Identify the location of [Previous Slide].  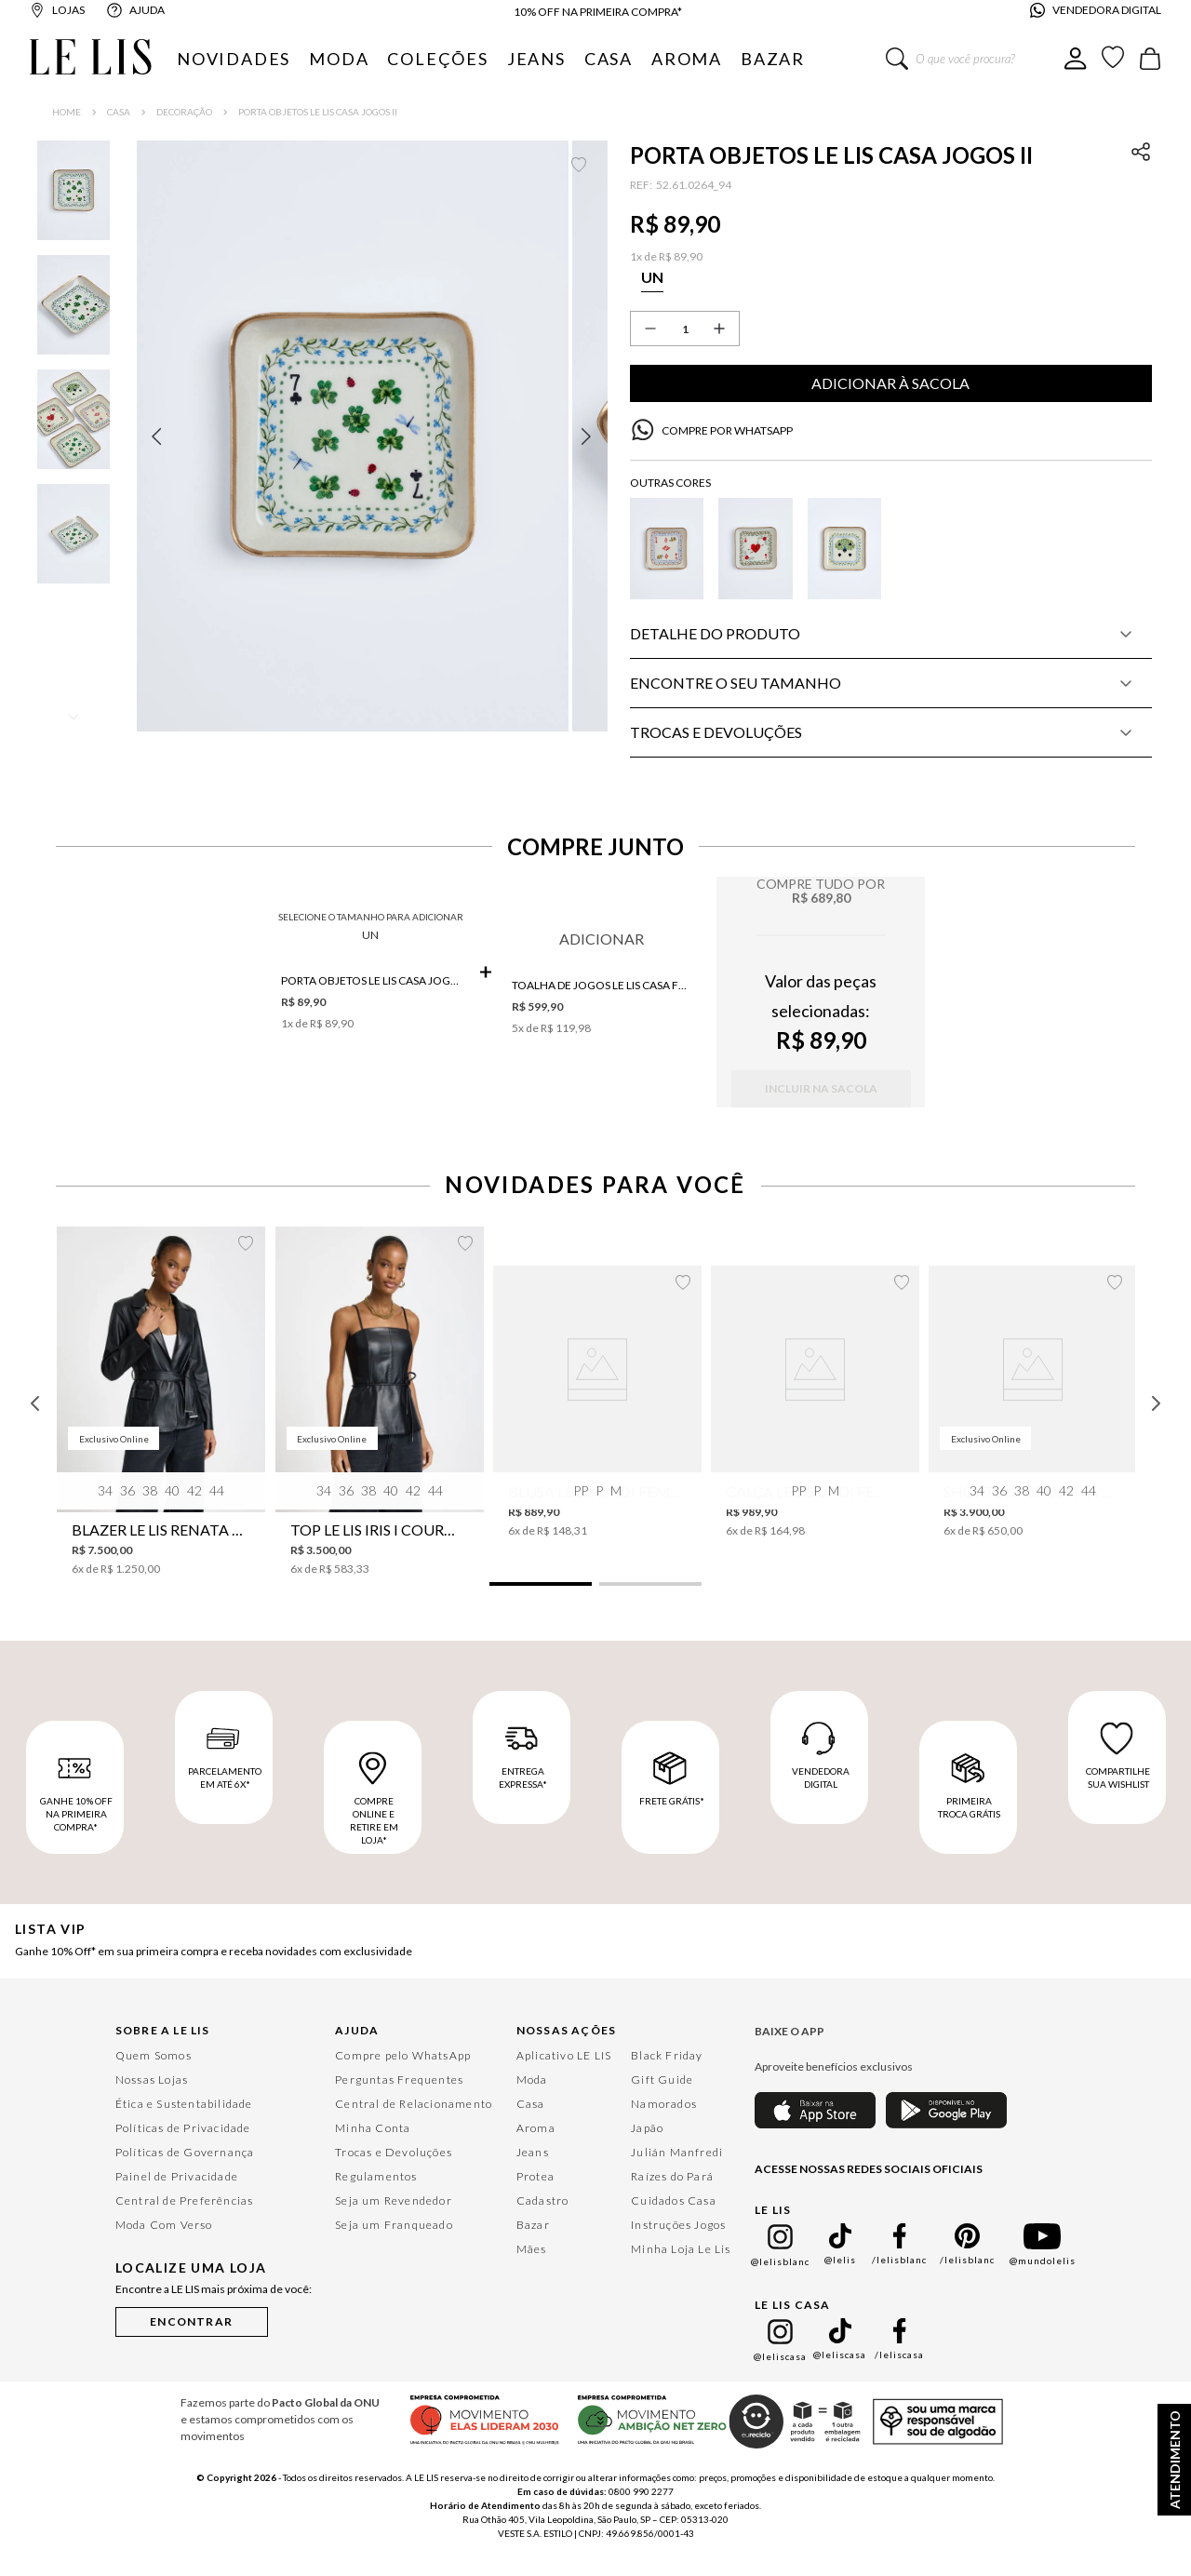
(35, 1428).